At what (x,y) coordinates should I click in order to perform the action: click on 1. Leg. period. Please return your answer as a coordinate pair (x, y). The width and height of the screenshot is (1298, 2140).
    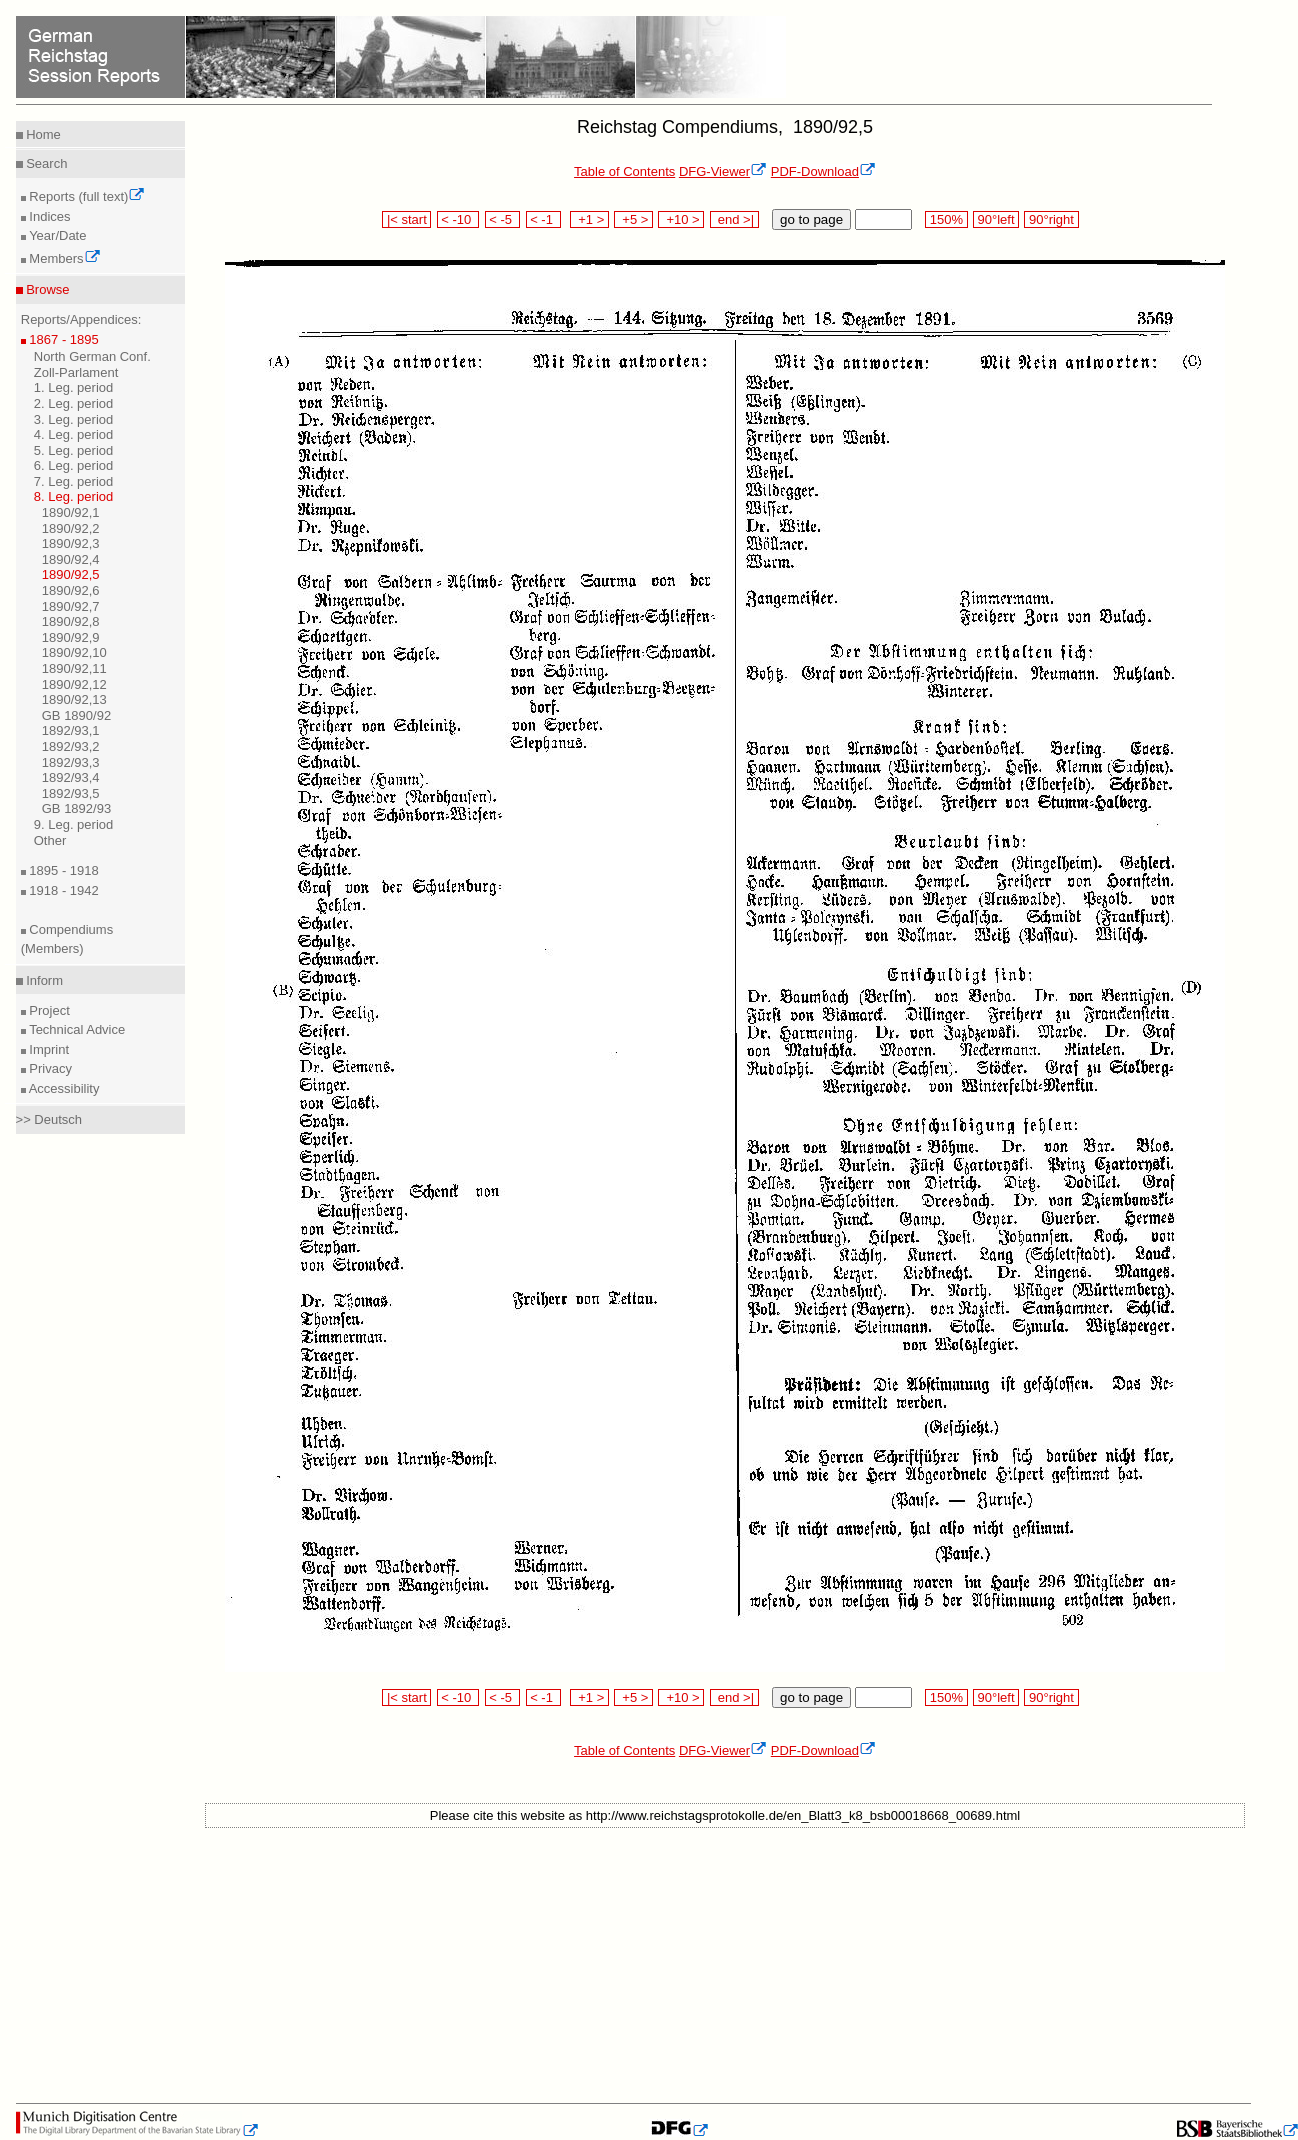
    Looking at the image, I should click on (74, 387).